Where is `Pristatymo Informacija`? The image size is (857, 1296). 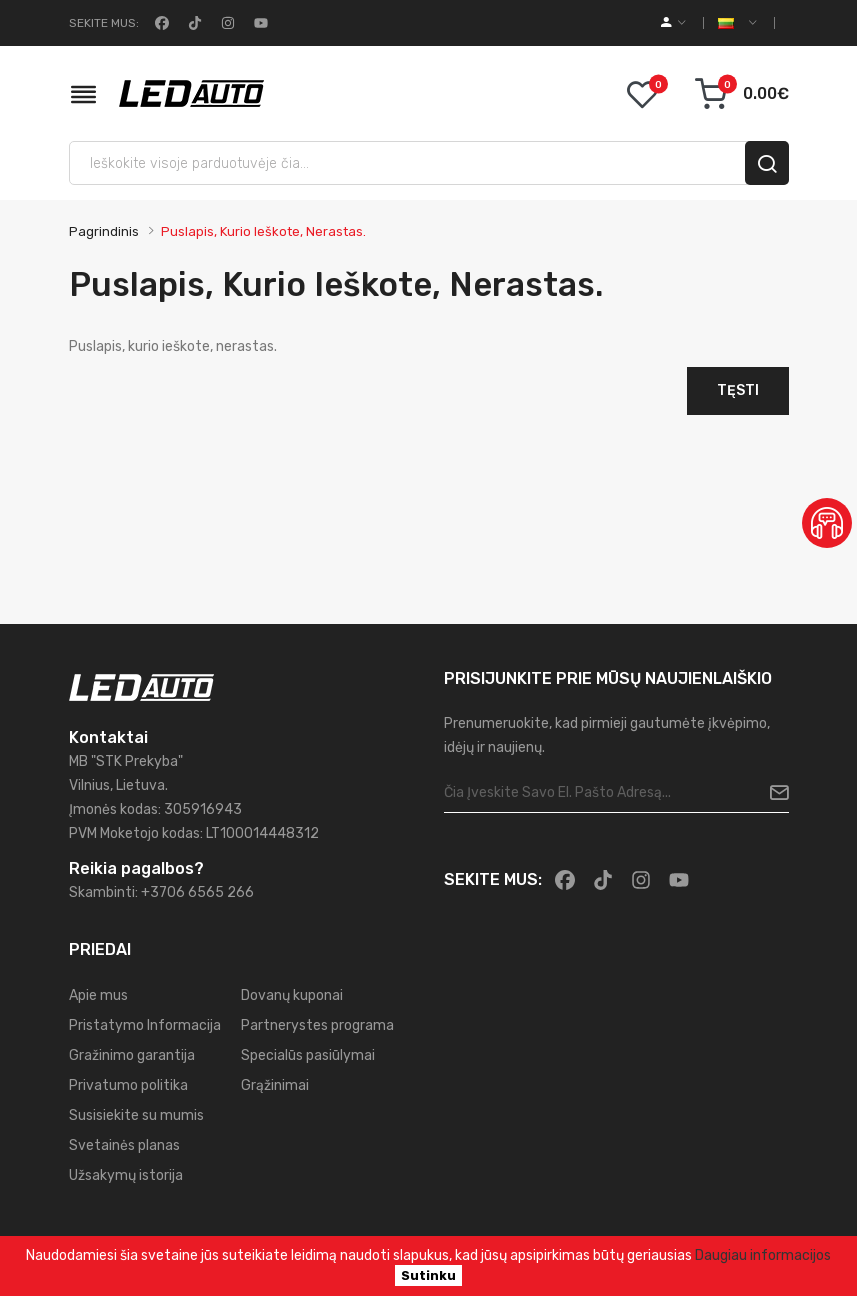 Pristatymo Informacija is located at coordinates (145, 1025).